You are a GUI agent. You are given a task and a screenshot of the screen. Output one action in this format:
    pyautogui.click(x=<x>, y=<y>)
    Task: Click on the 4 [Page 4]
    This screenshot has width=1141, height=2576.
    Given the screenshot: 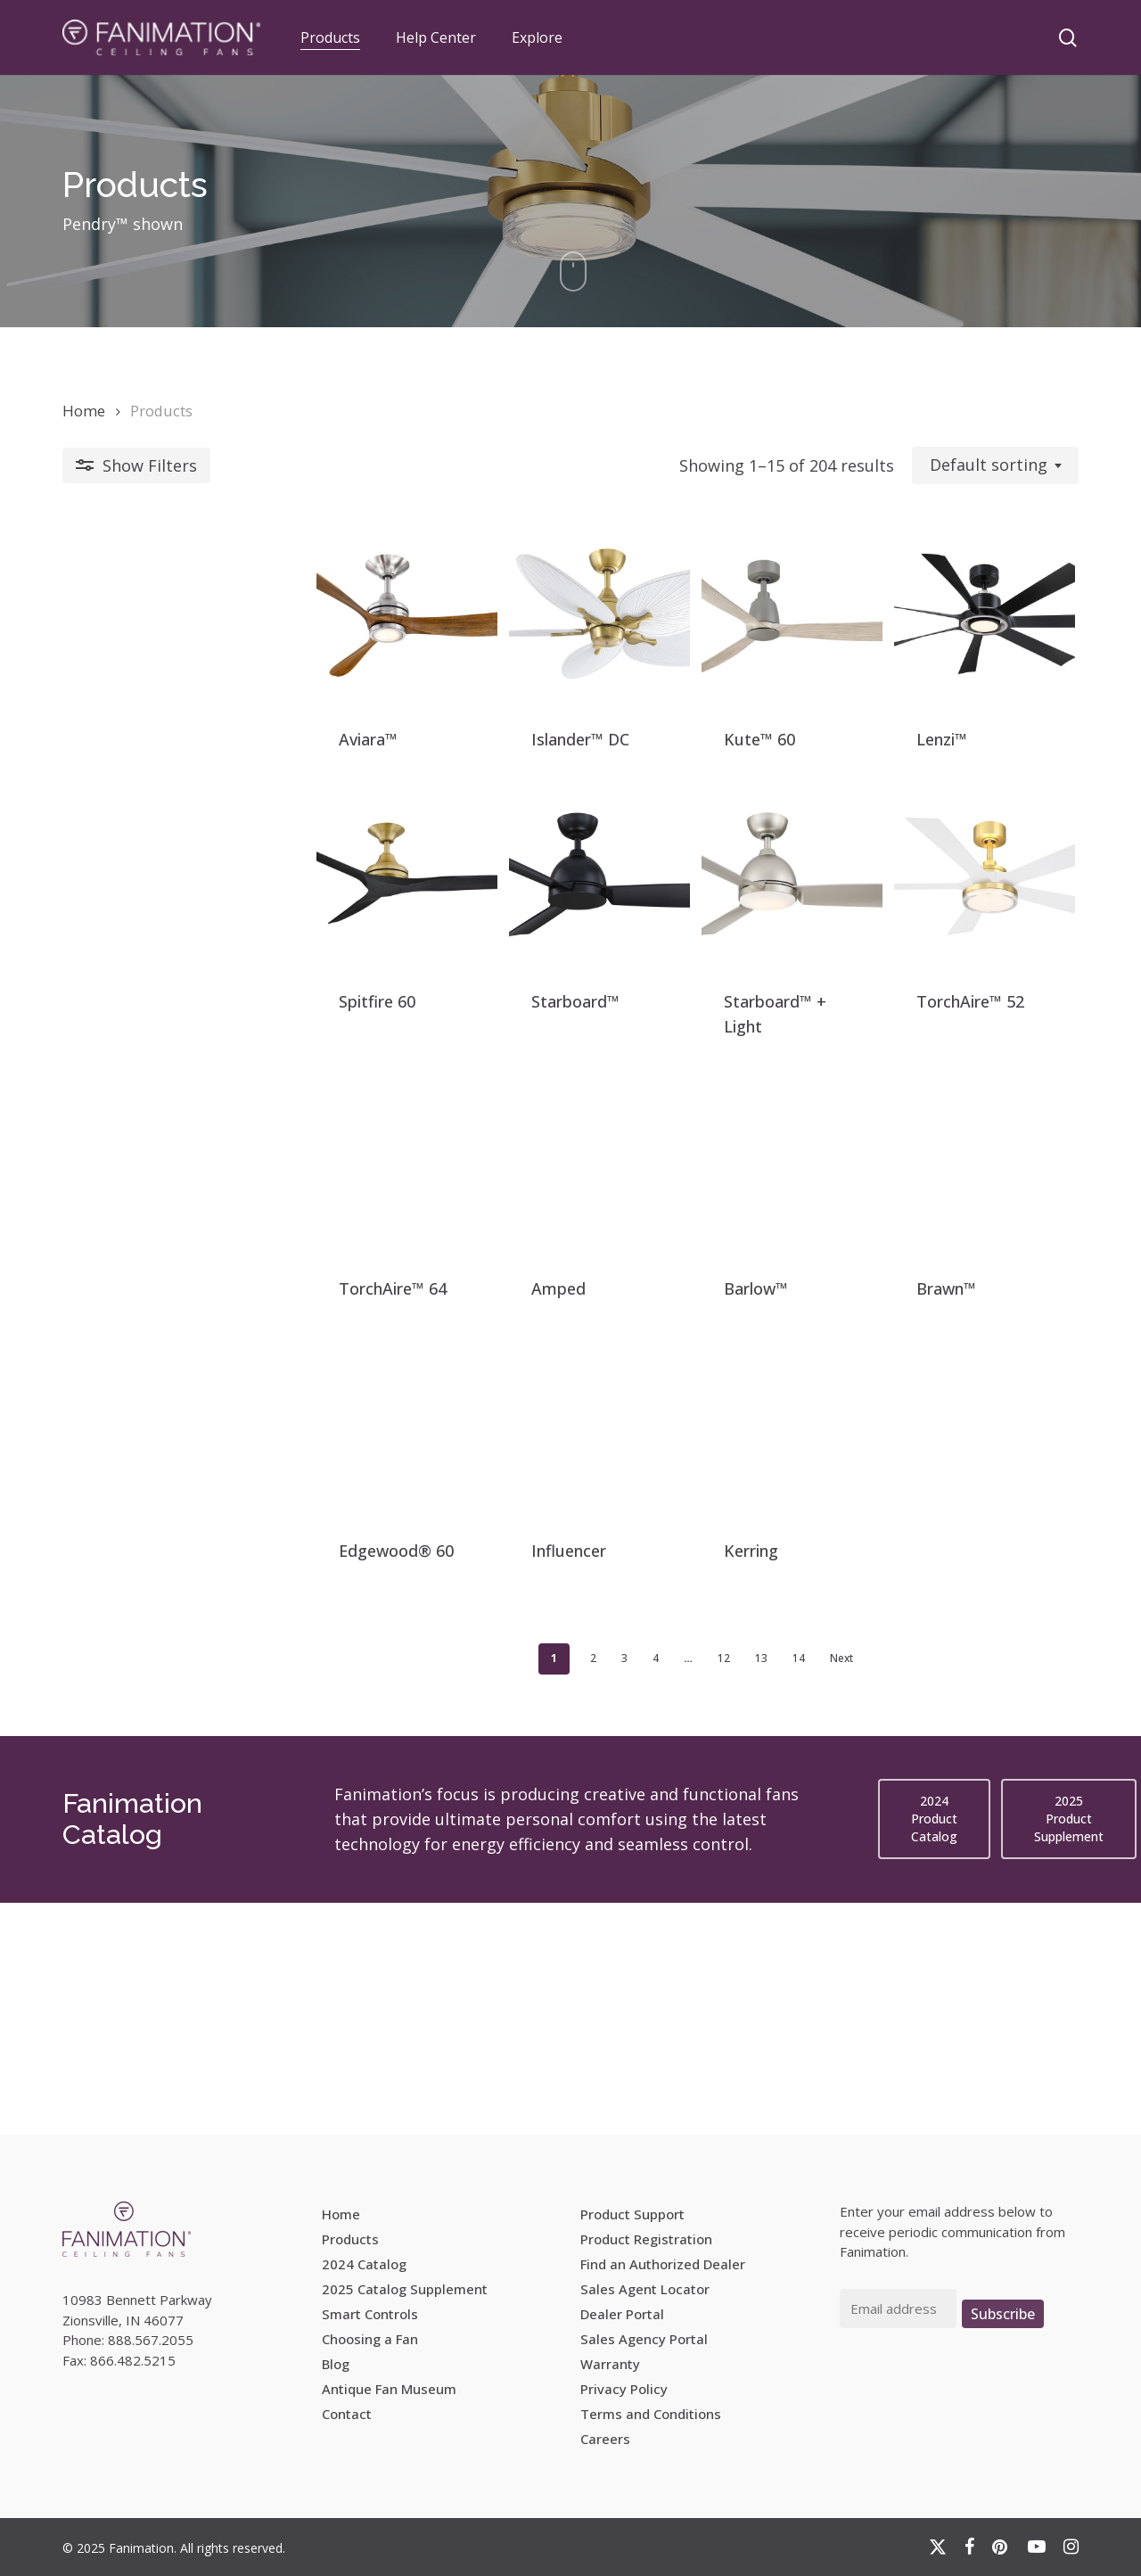 What is the action you would take?
    pyautogui.click(x=528, y=1889)
    